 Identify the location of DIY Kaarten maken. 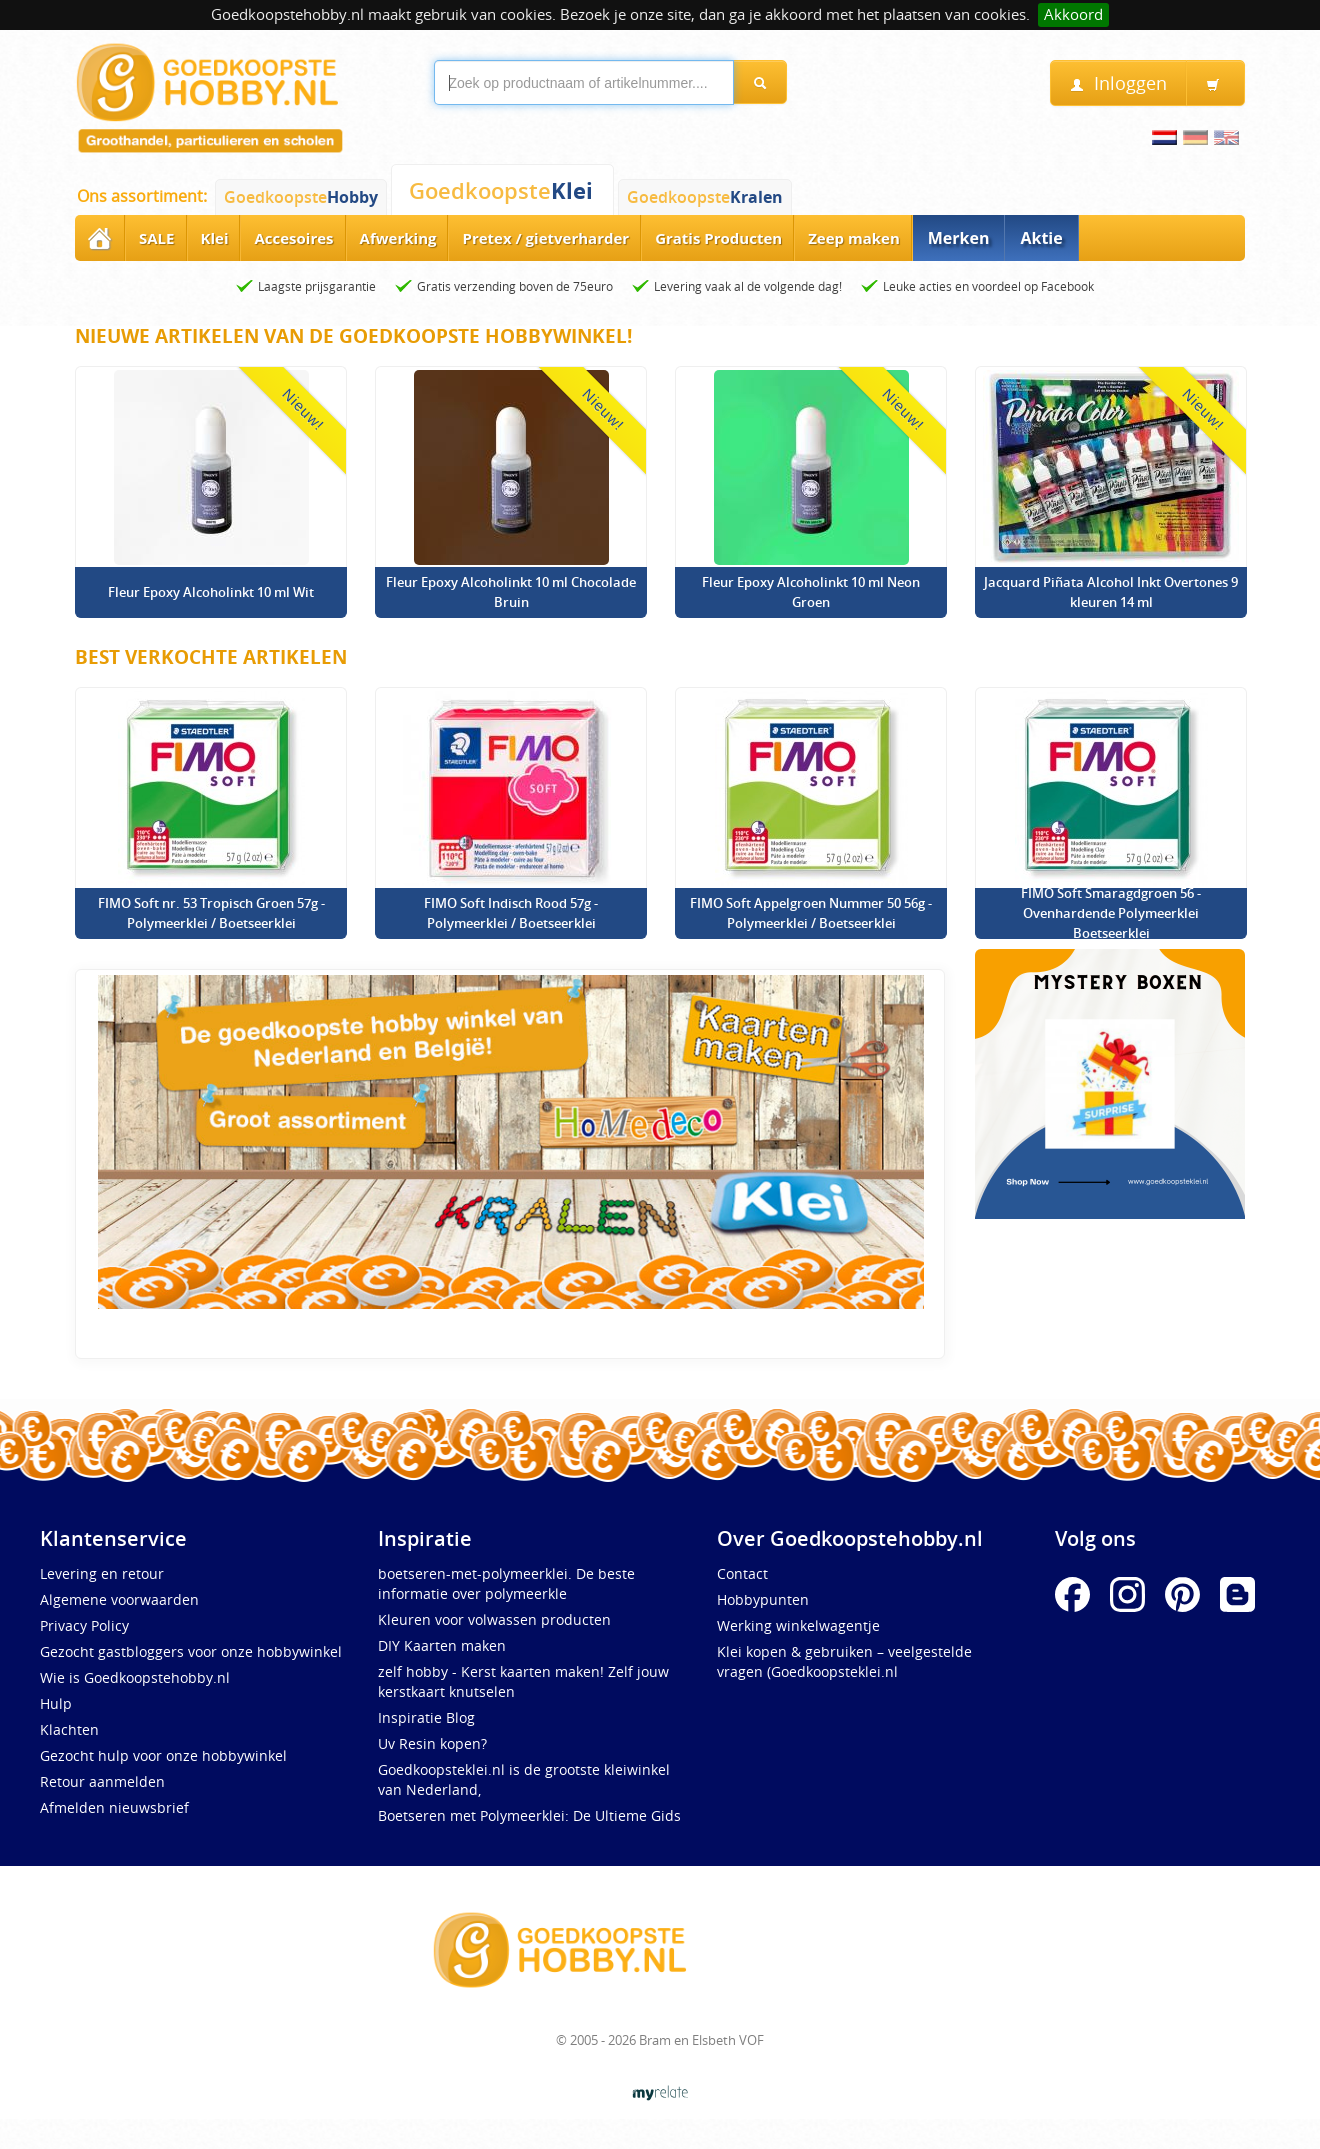
(442, 1645).